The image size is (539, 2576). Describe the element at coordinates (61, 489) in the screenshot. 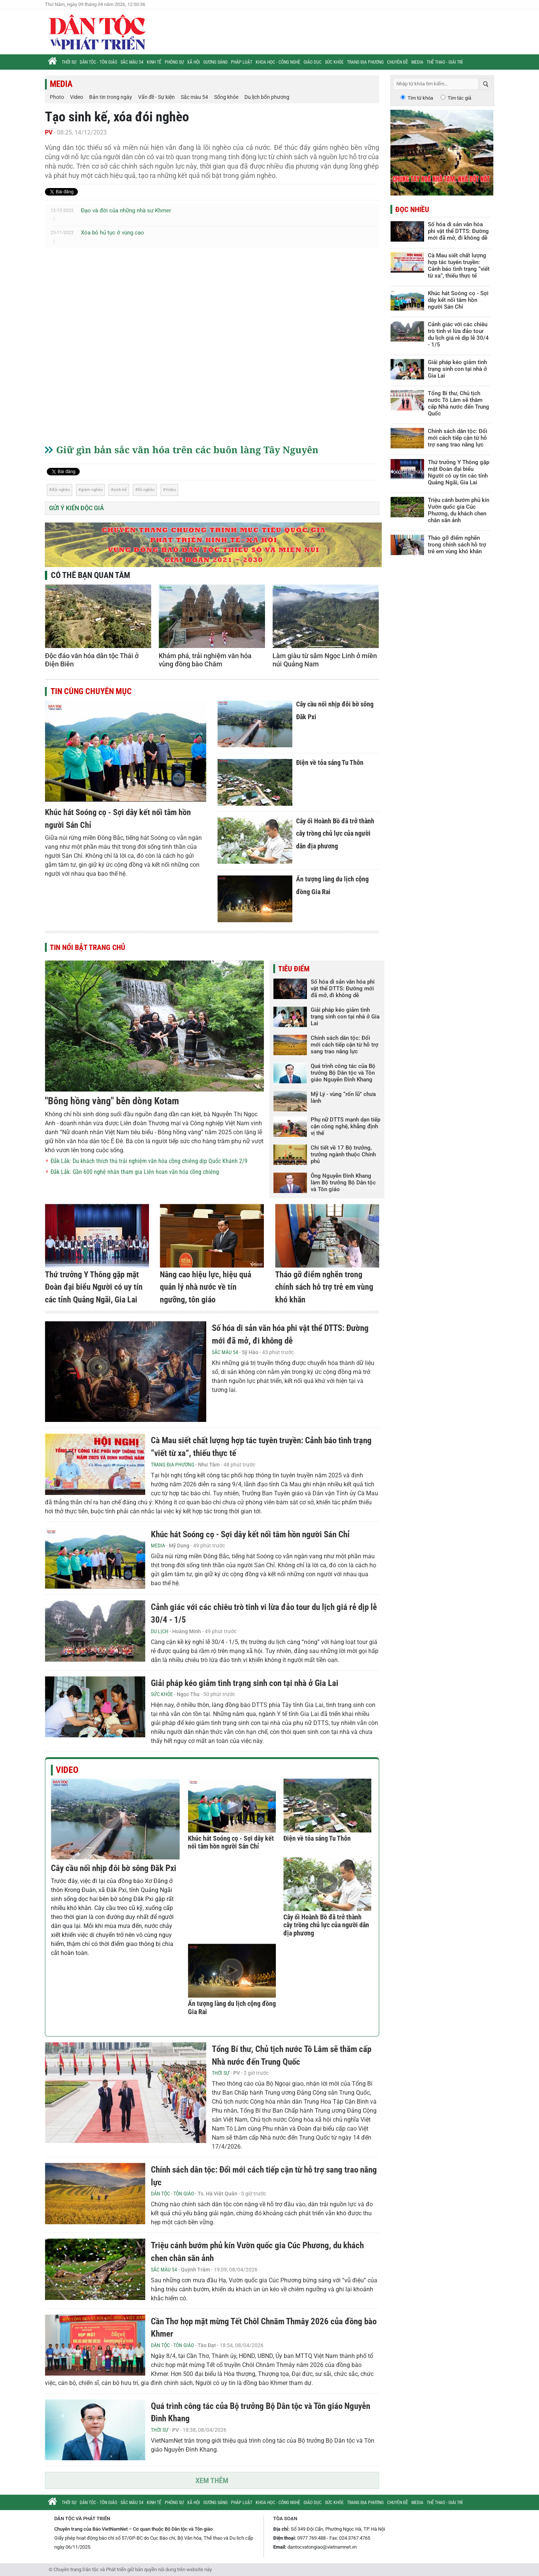

I see `đói nghèo` at that location.